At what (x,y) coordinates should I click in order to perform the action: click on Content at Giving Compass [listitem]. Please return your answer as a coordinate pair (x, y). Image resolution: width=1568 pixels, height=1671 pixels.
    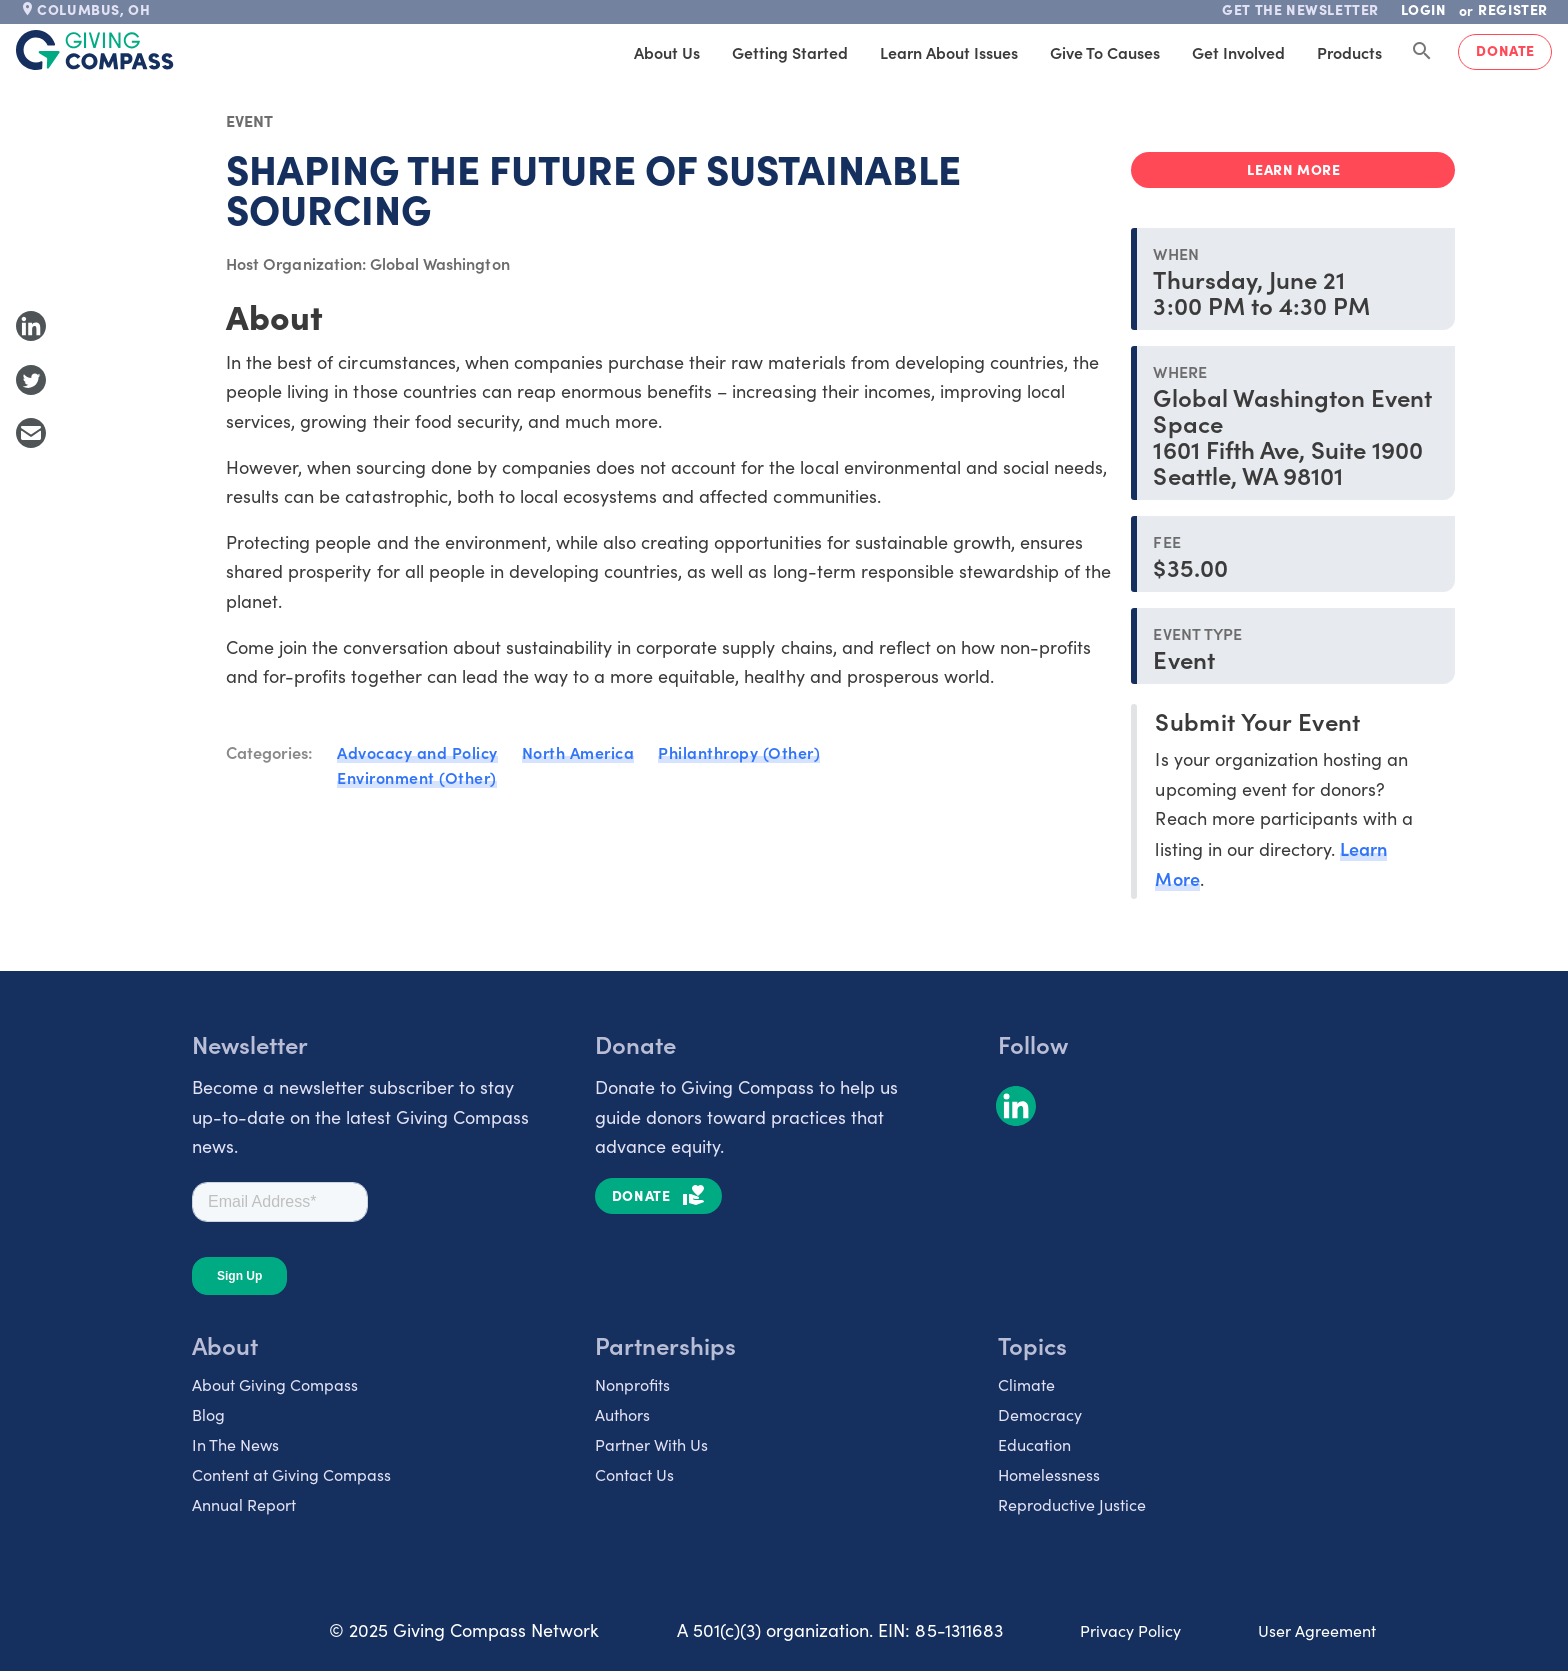
    Looking at the image, I should click on (291, 1474).